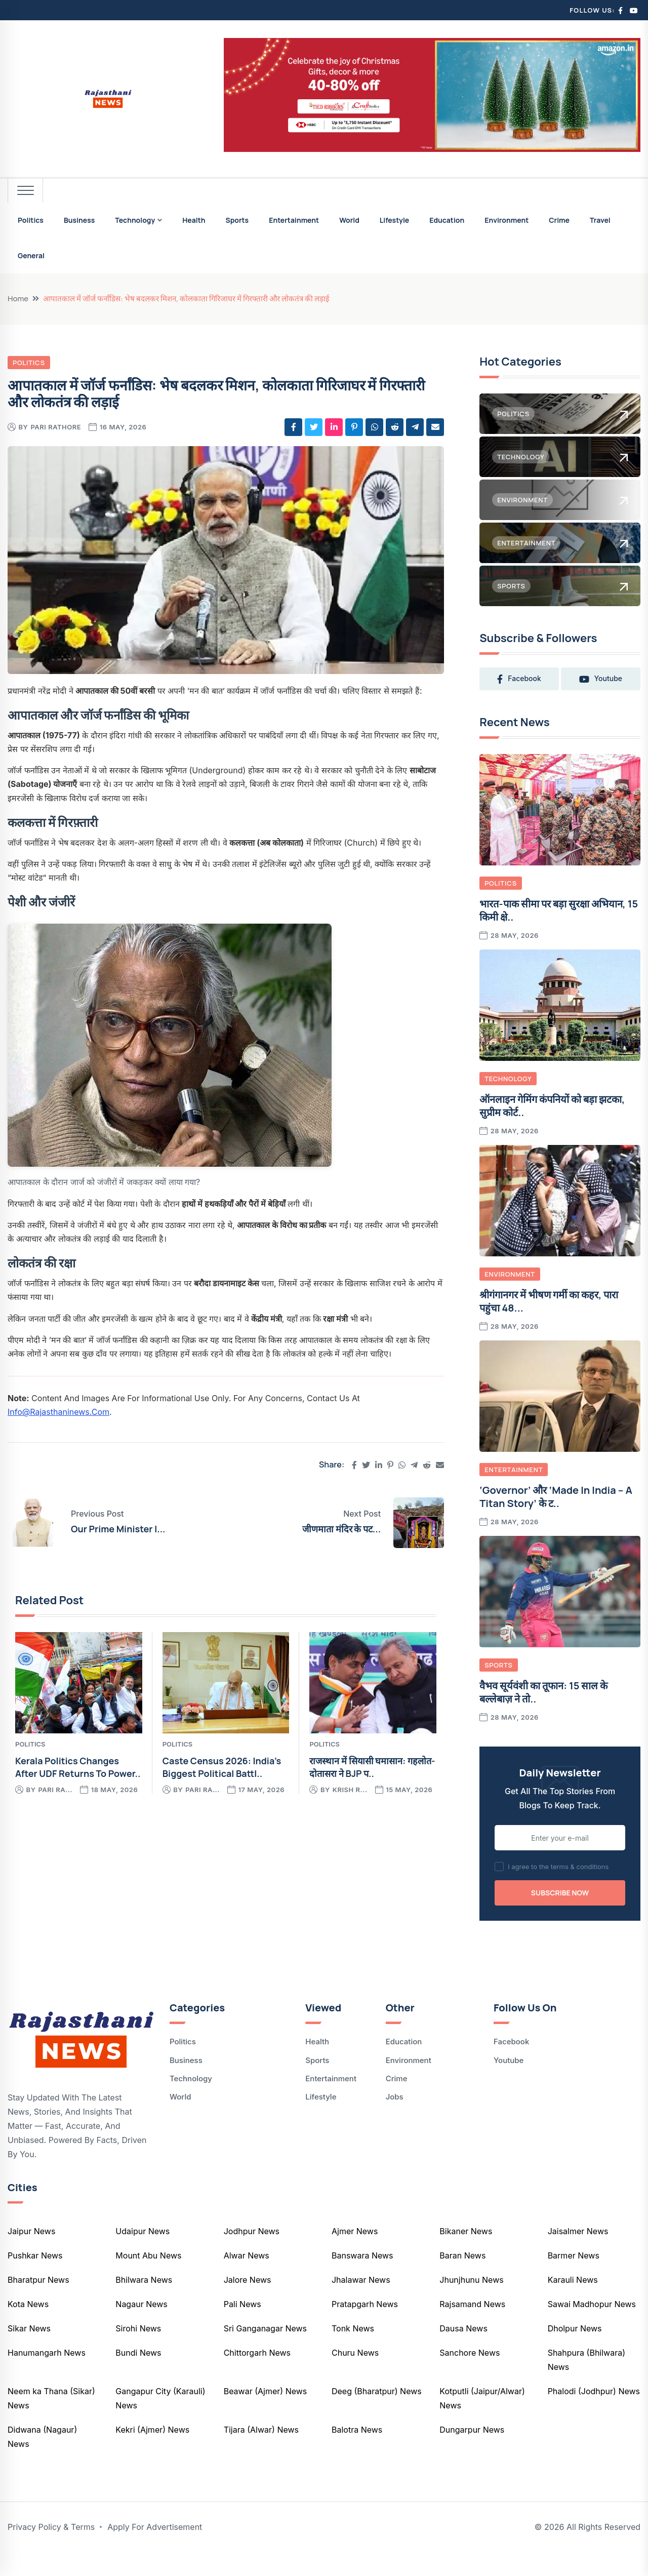 This screenshot has height=2576, width=648. What do you see at coordinates (341, 1529) in the screenshot?
I see `जीणमाता मंदिर के पट...` at bounding box center [341, 1529].